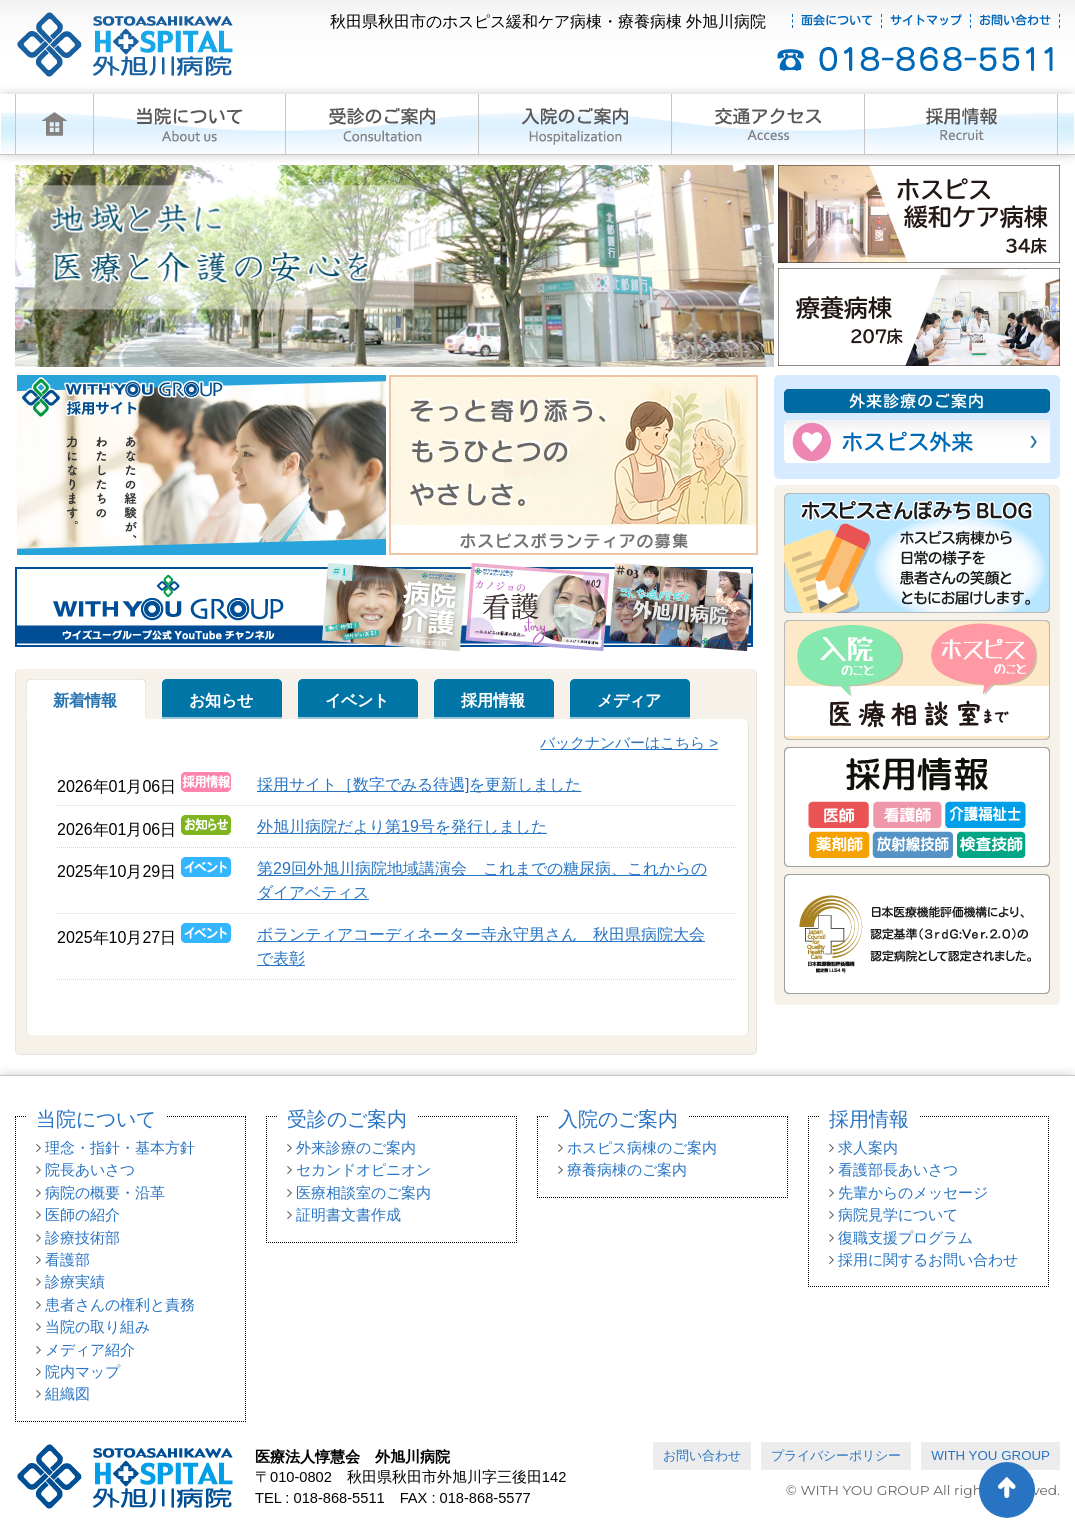  I want to click on 病院見学について, so click(898, 1215).